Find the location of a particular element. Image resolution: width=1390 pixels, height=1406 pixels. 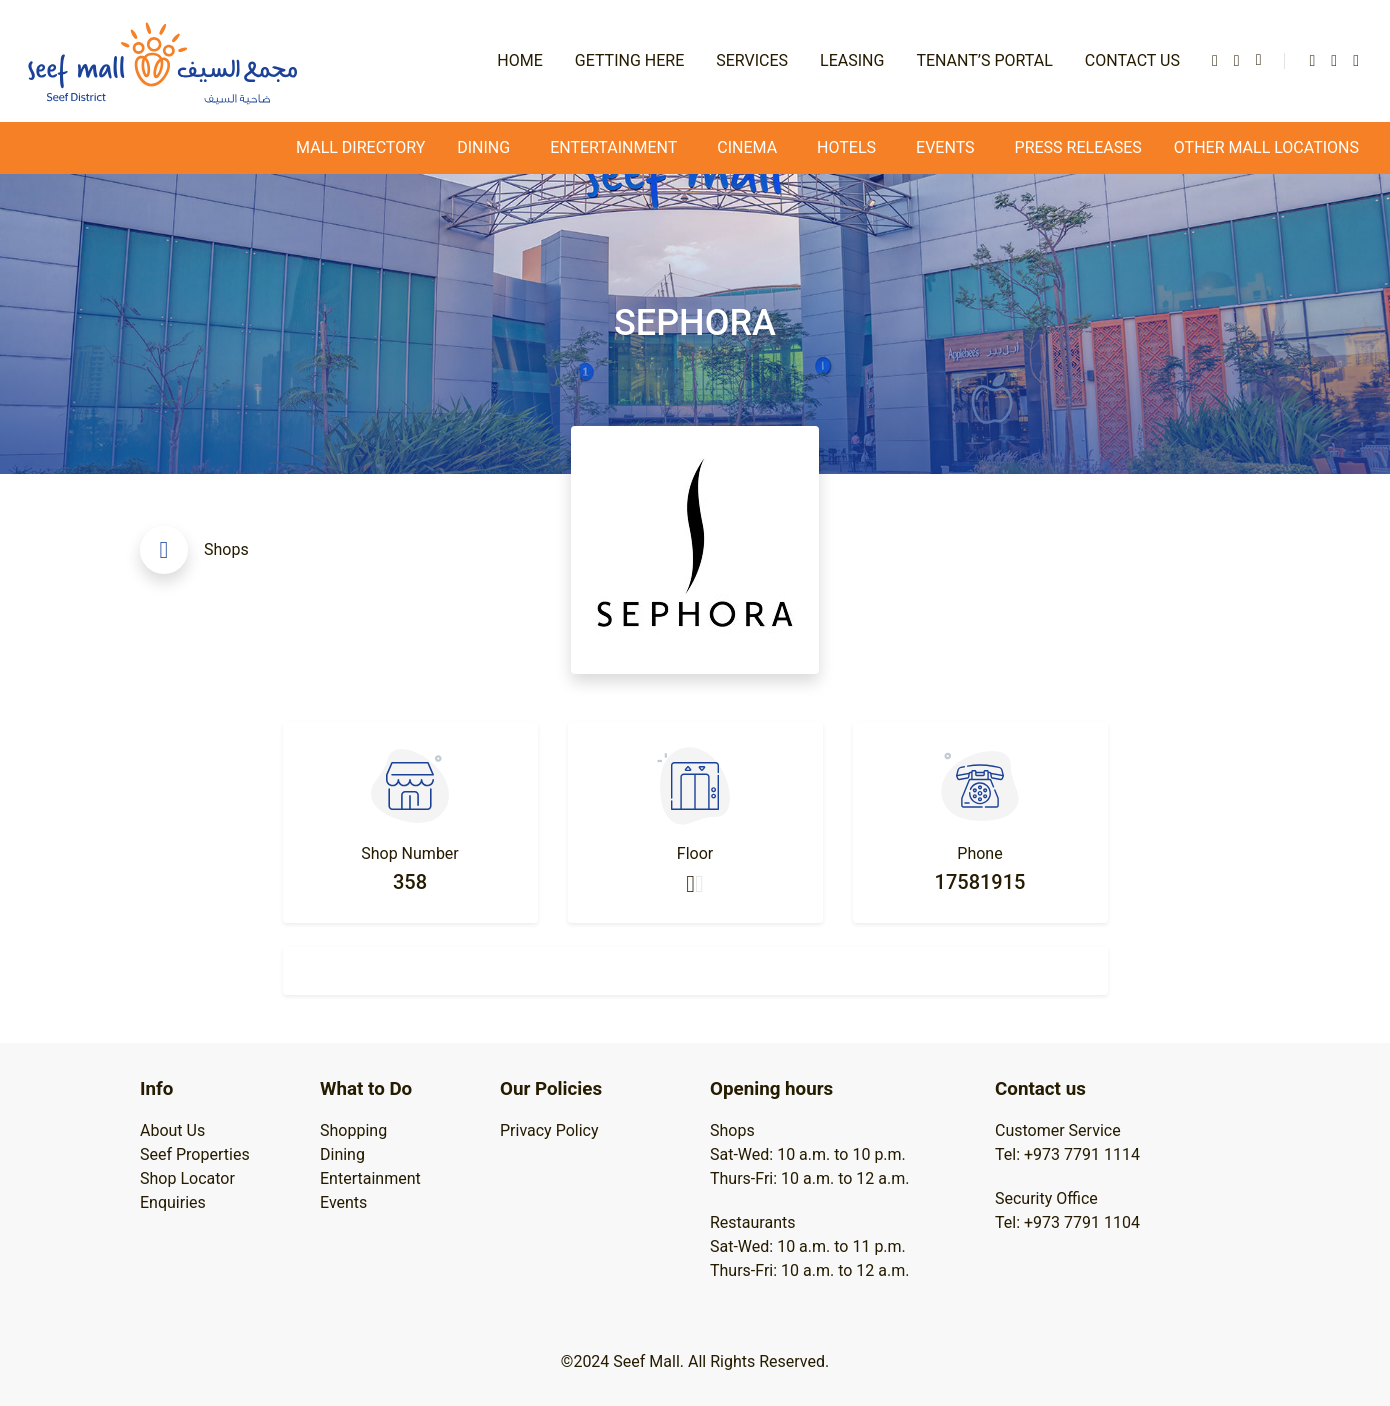

Shop Locator is located at coordinates (187, 1178).